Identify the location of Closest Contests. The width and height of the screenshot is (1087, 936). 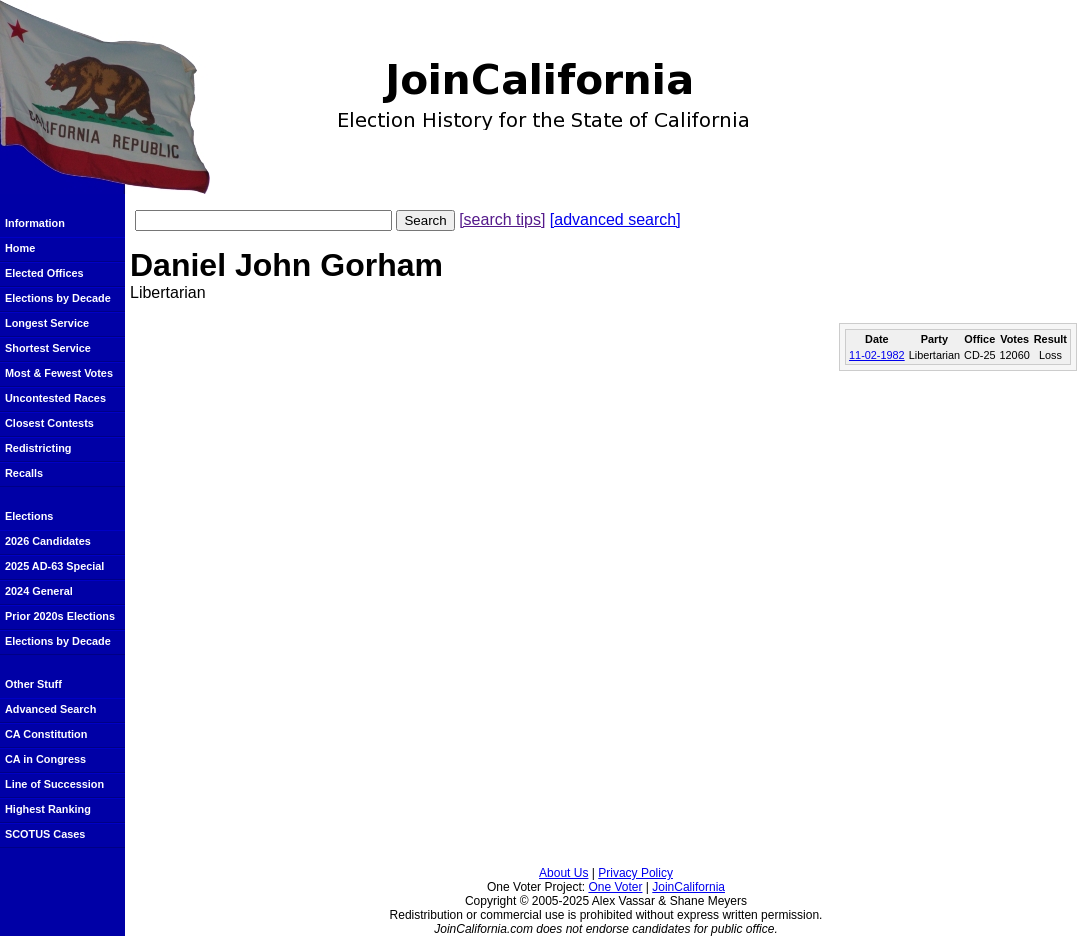
(49, 423).